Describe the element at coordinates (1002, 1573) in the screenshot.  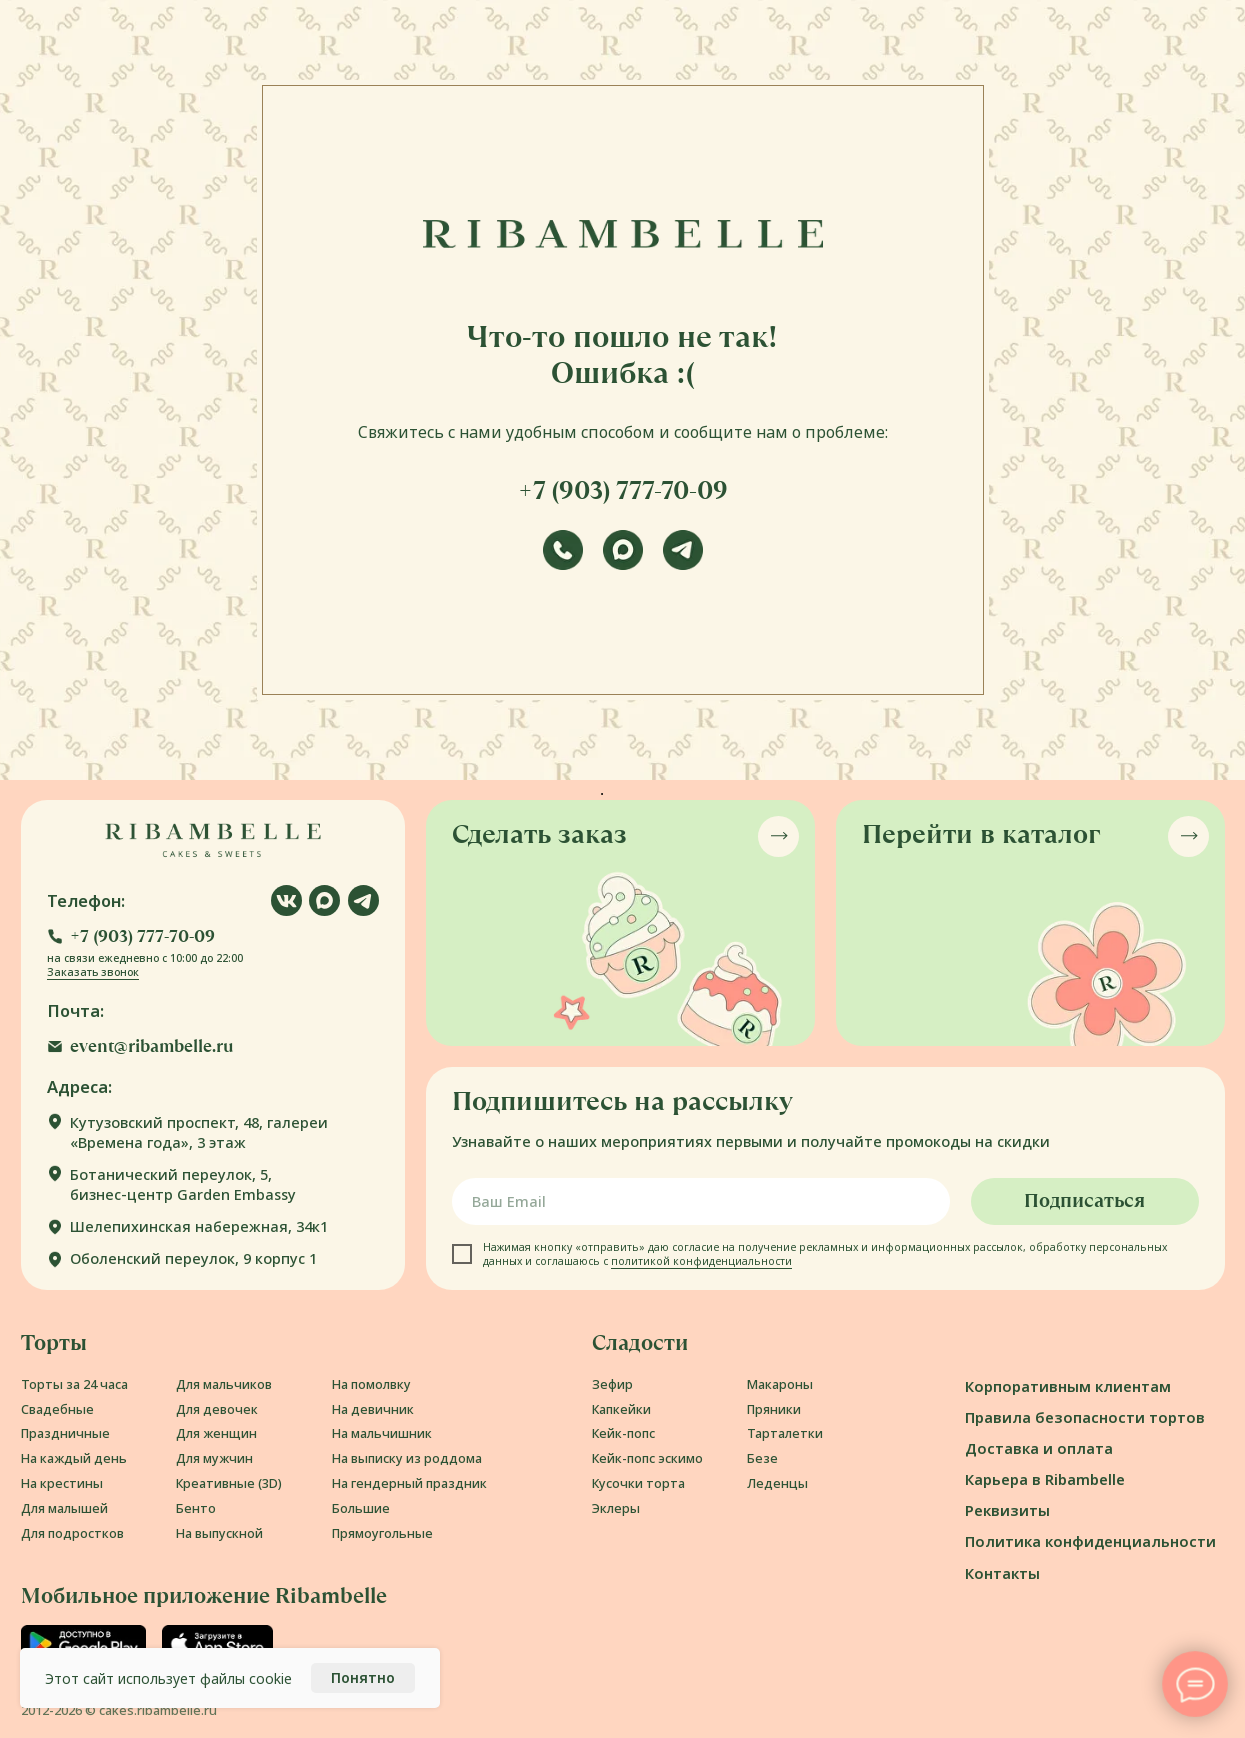
I see `Контакты` at that location.